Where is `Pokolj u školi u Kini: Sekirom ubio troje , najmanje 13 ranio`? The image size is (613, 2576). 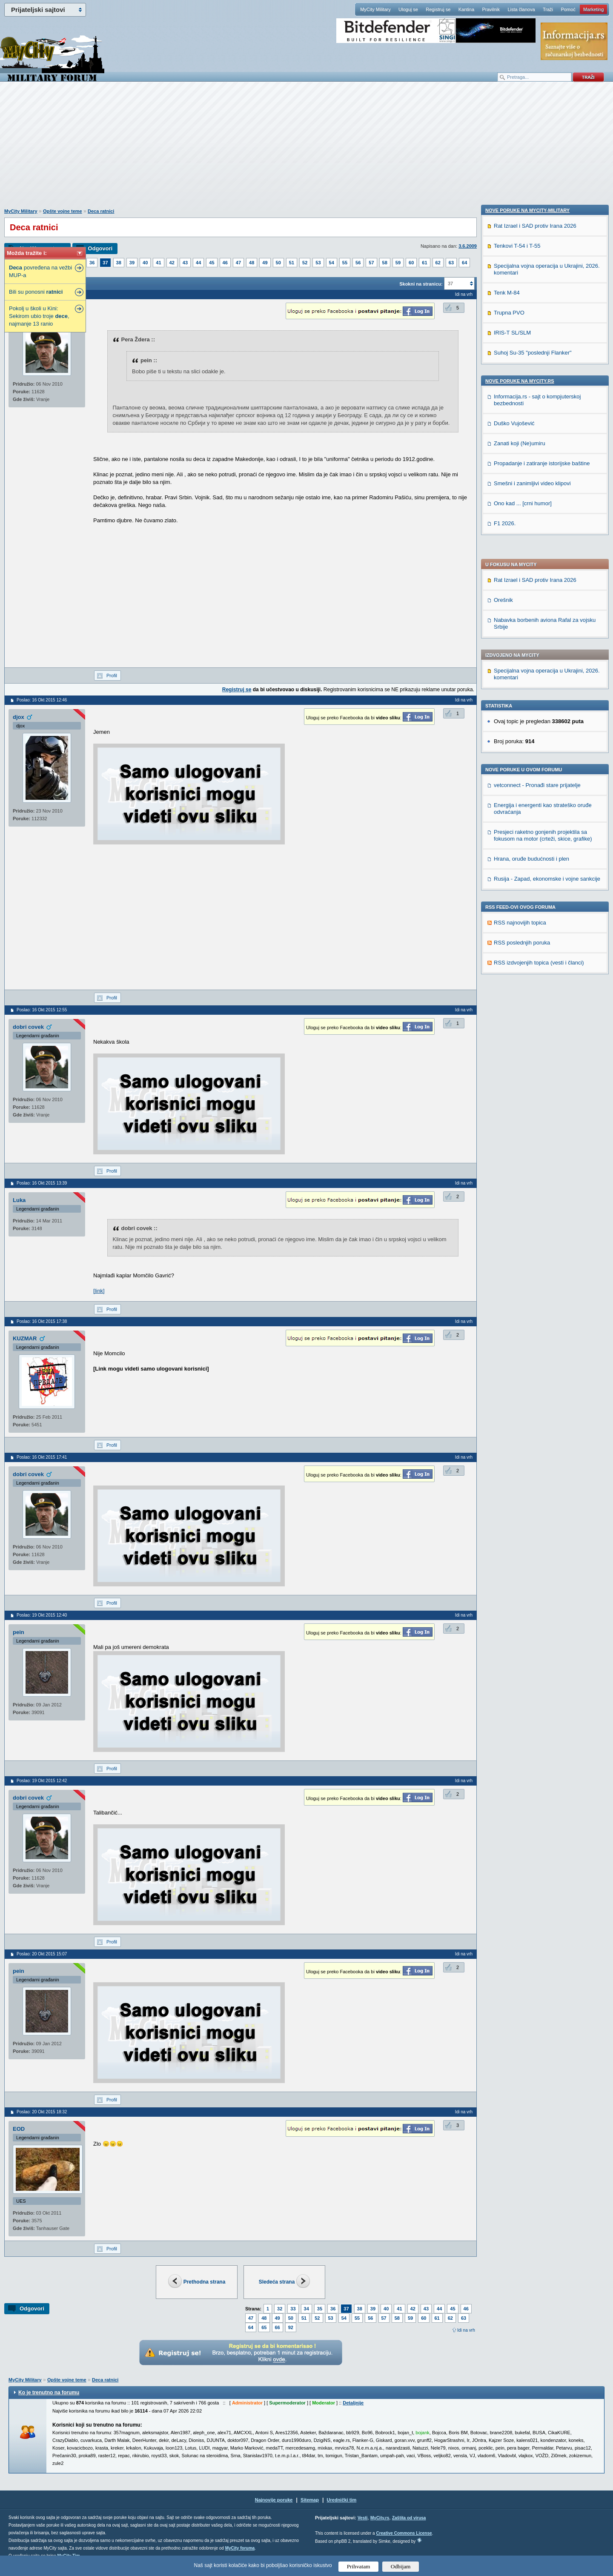
Pokolj u školi u Kini: Sekirom ubio troje , najmanje 13 ranio is located at coordinates (39, 316).